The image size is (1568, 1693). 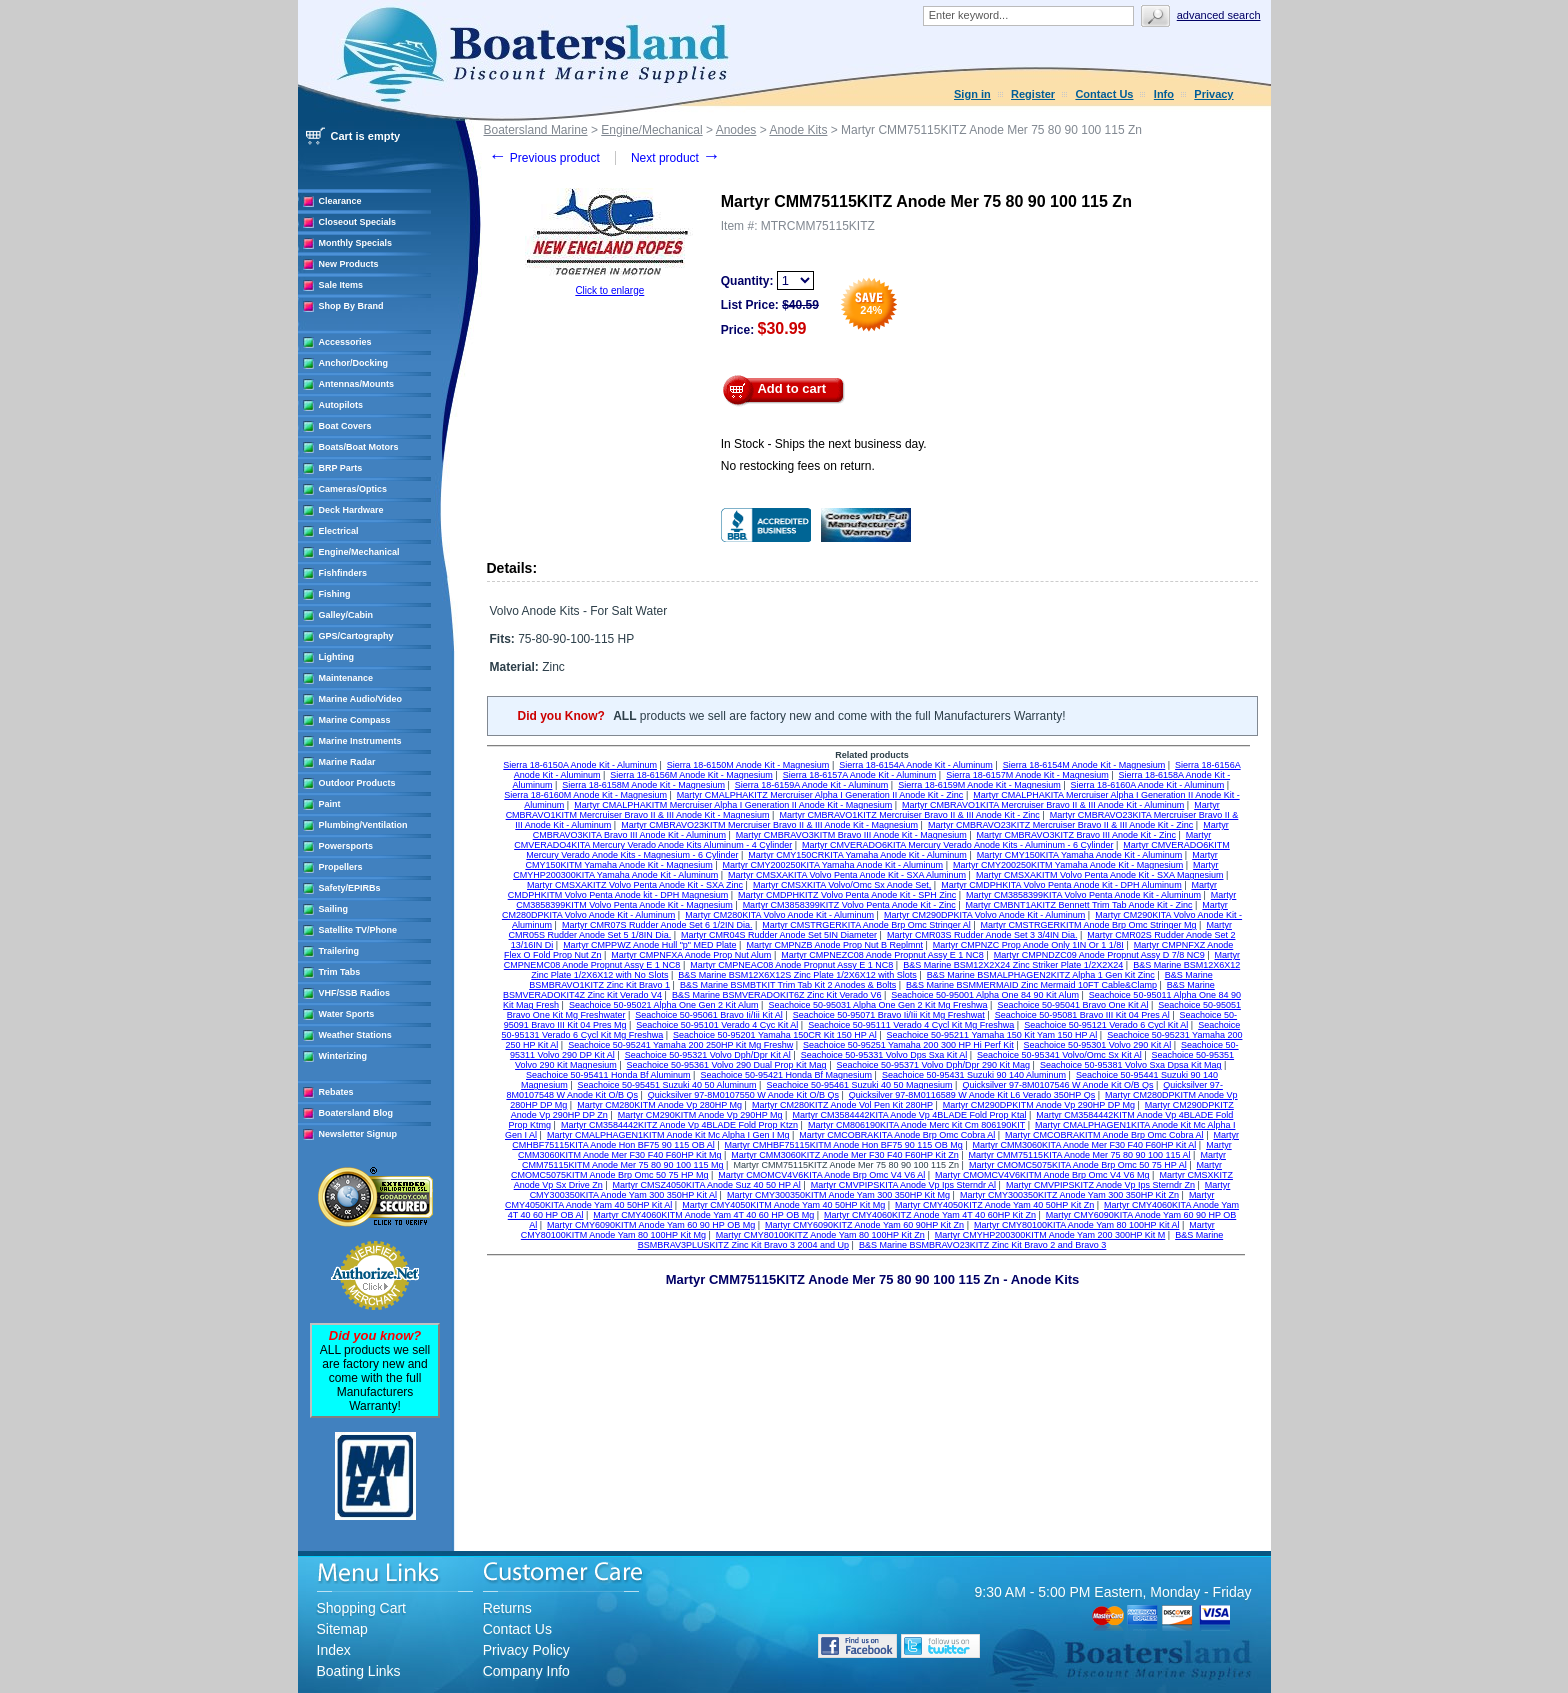 What do you see at coordinates (797, 975) in the screenshot?
I see `B&S Marine BSM12X6X12S Zinc Plate 1/2X6X12 with Slots` at bounding box center [797, 975].